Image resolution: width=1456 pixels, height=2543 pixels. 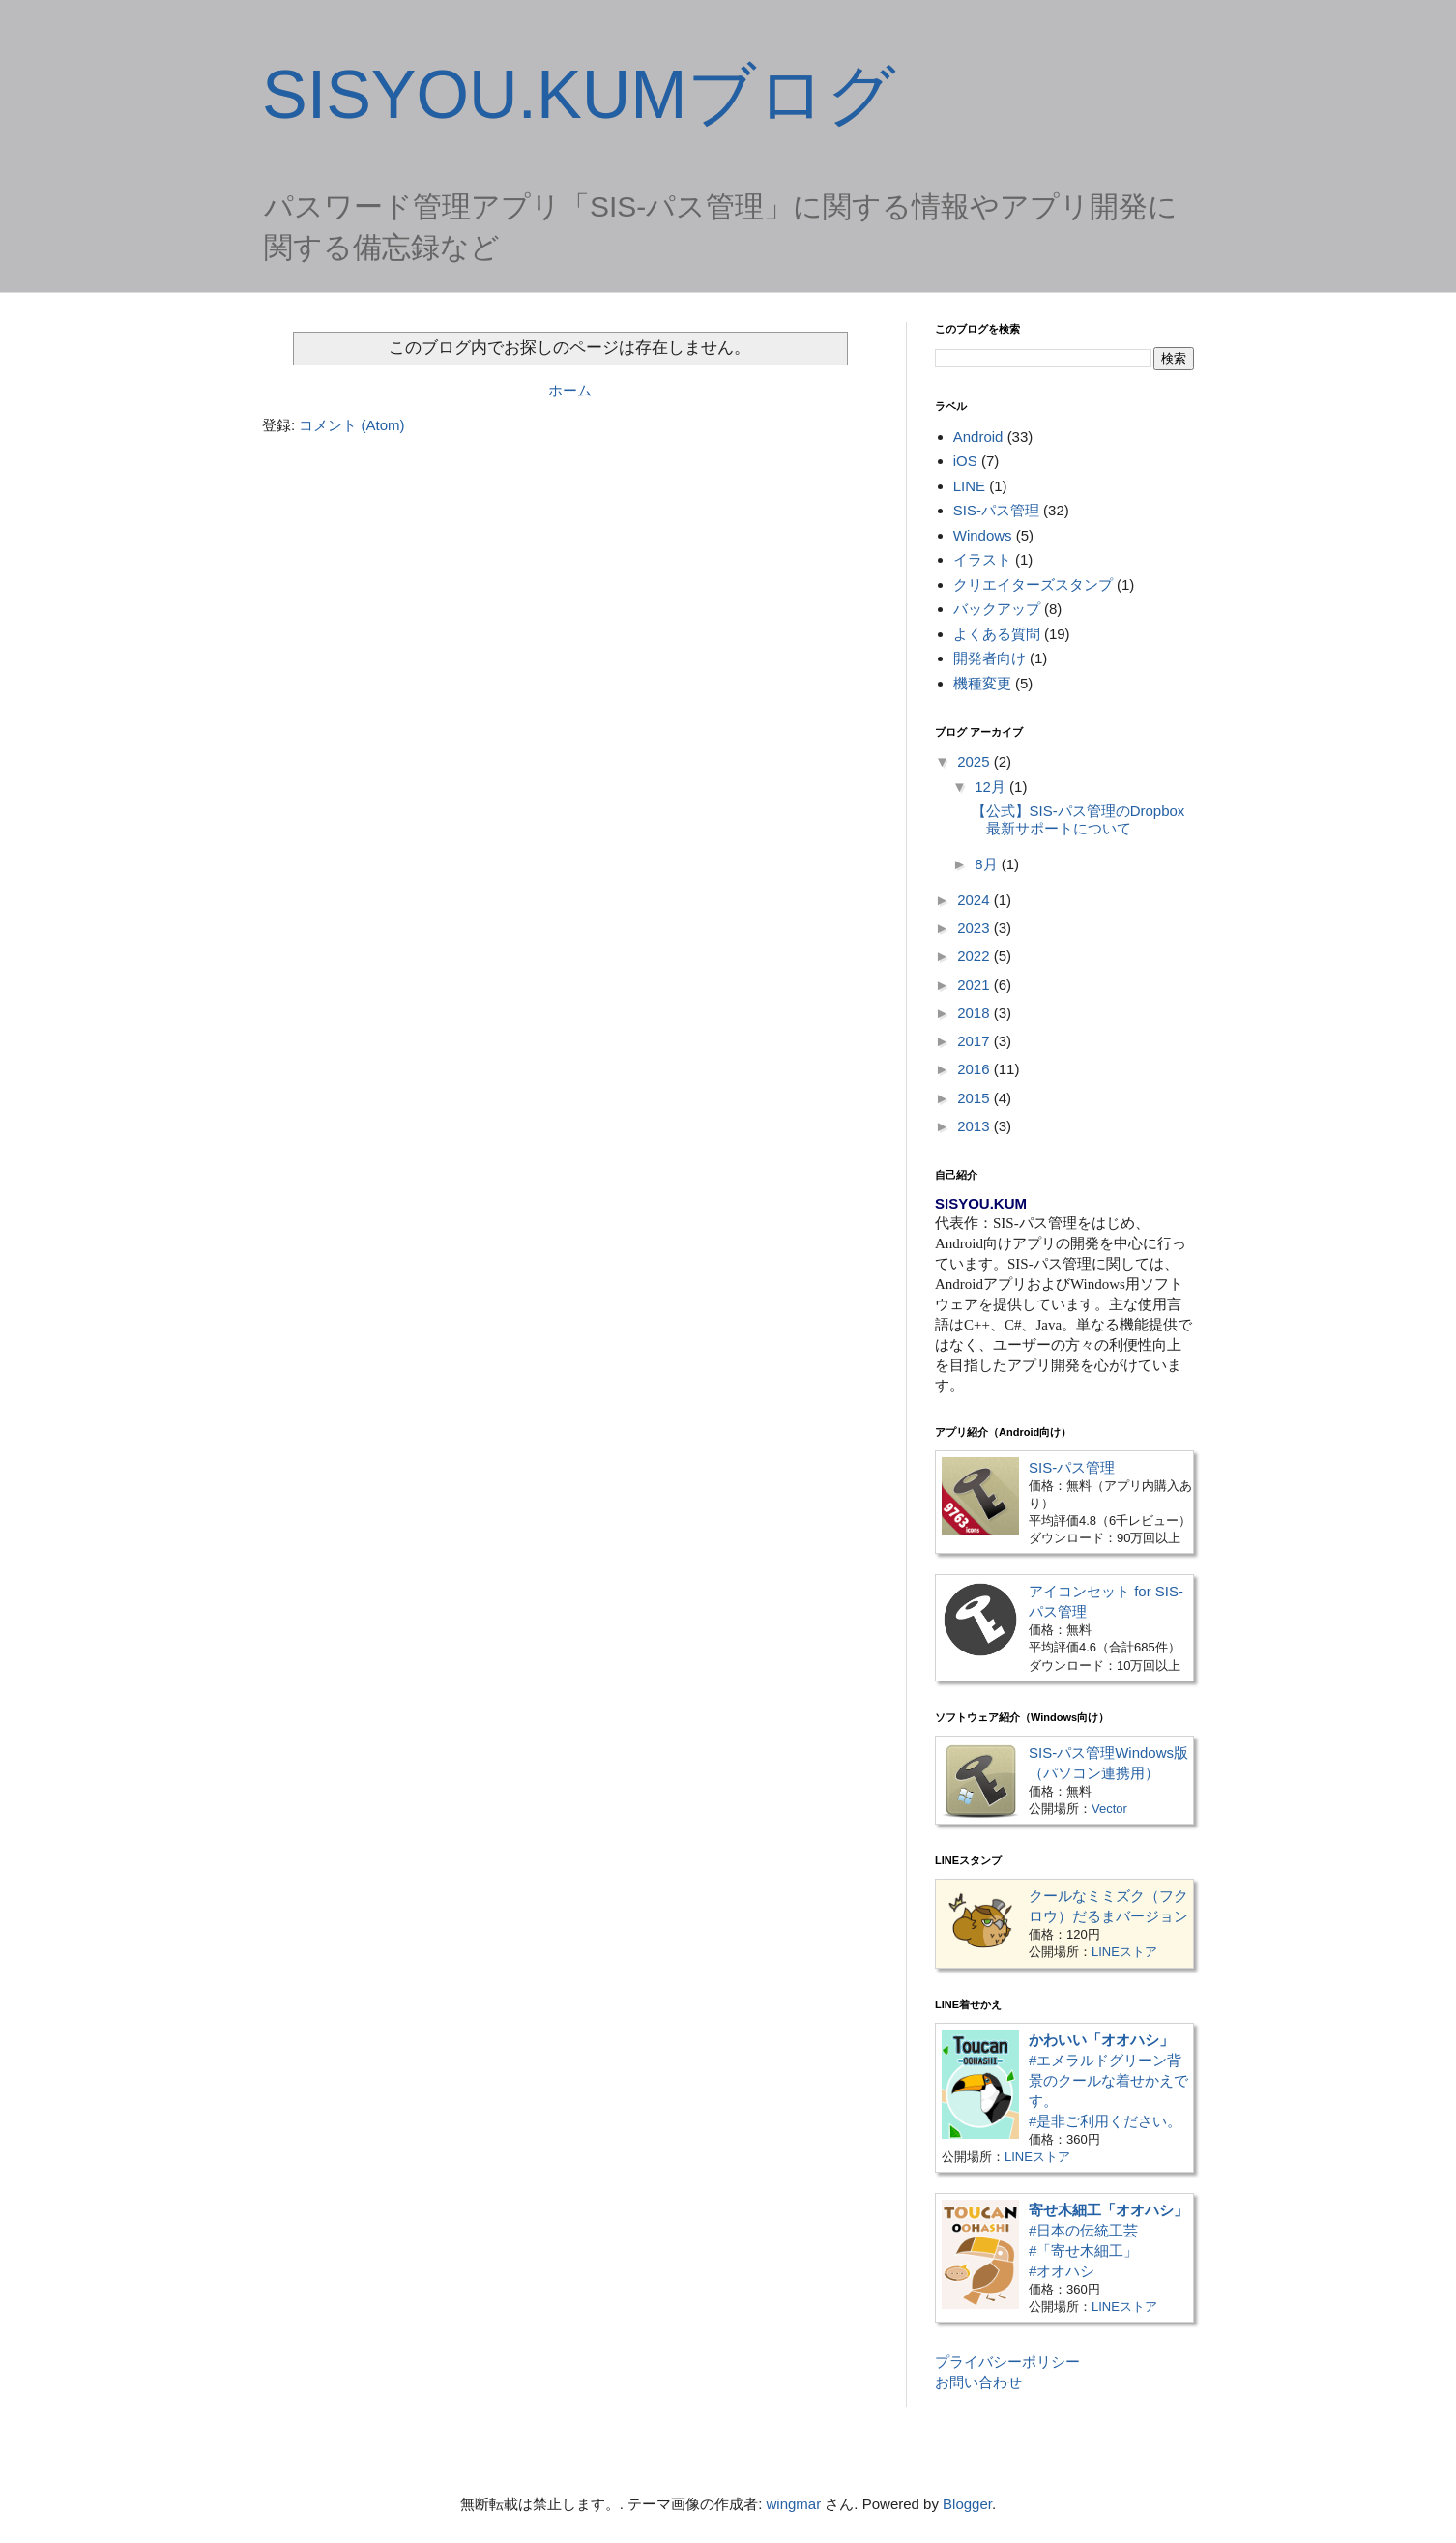 What do you see at coordinates (982, 559) in the screenshot?
I see `イラスト` at bounding box center [982, 559].